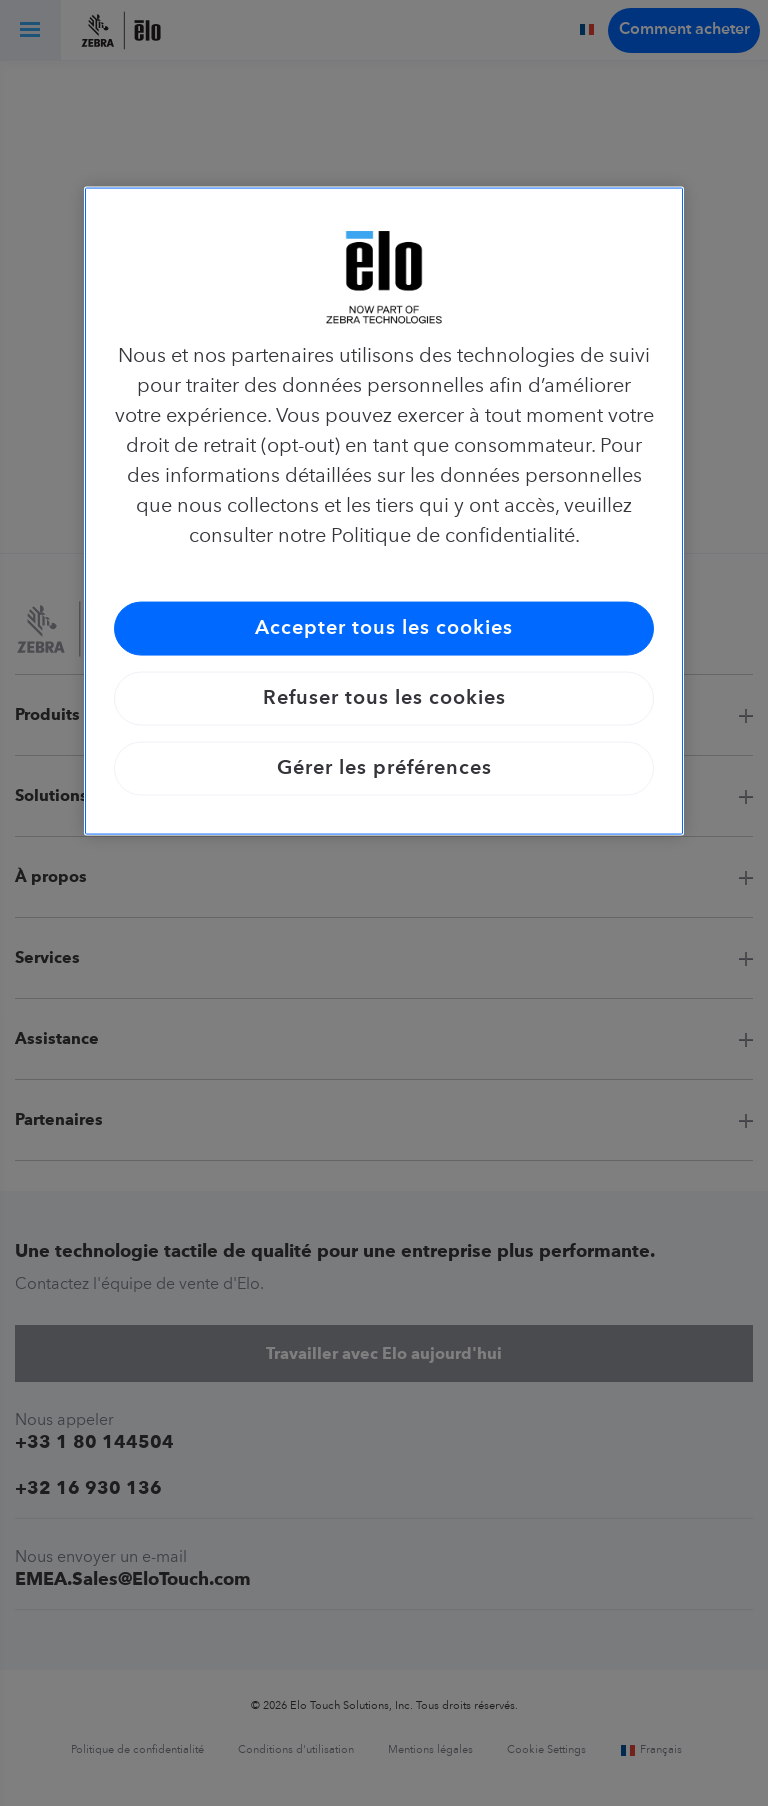 The image size is (768, 1806). I want to click on Accepter tous les cookies, so click(384, 629).